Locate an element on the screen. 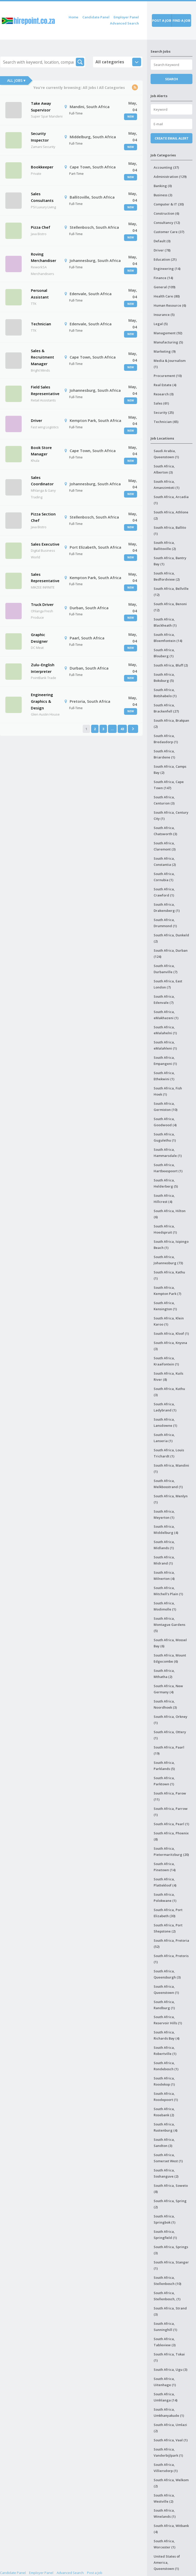 Image resolution: width=196 pixels, height=2576 pixels. Sales Representative is located at coordinates (45, 577).